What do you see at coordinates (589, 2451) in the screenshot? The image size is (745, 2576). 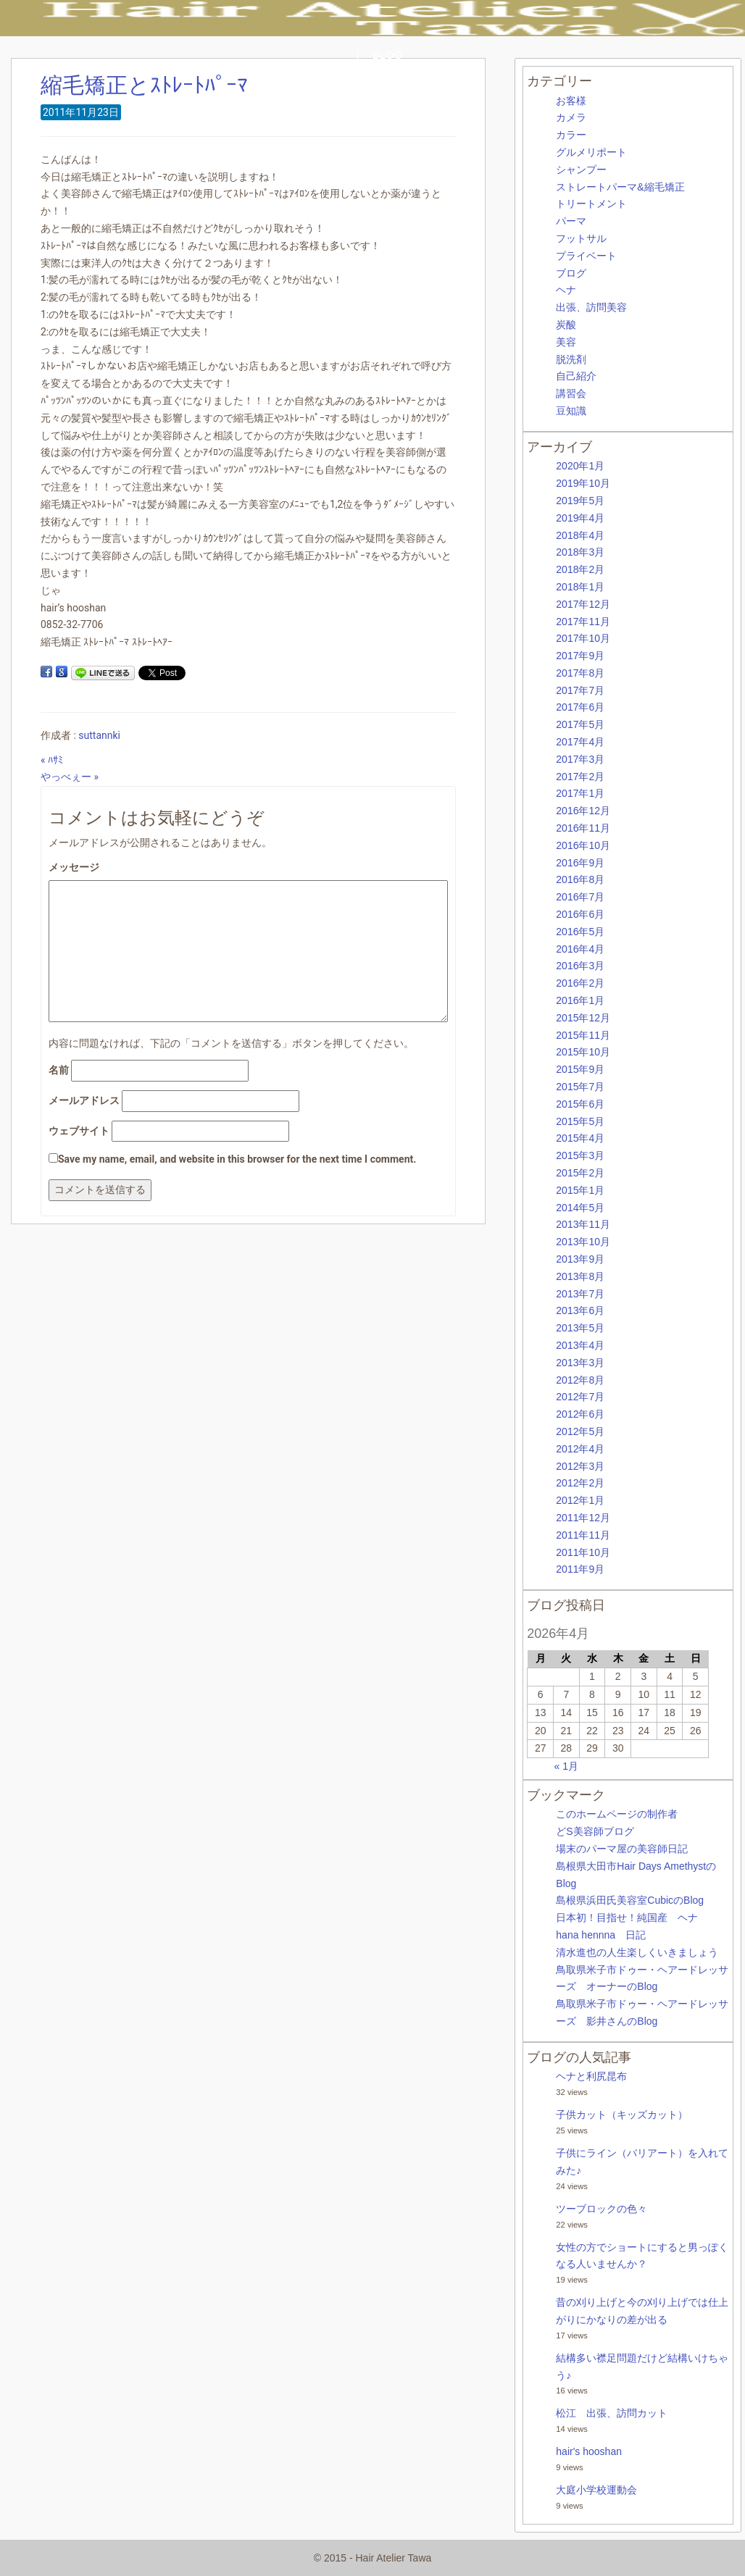 I see `hair's hooshan` at bounding box center [589, 2451].